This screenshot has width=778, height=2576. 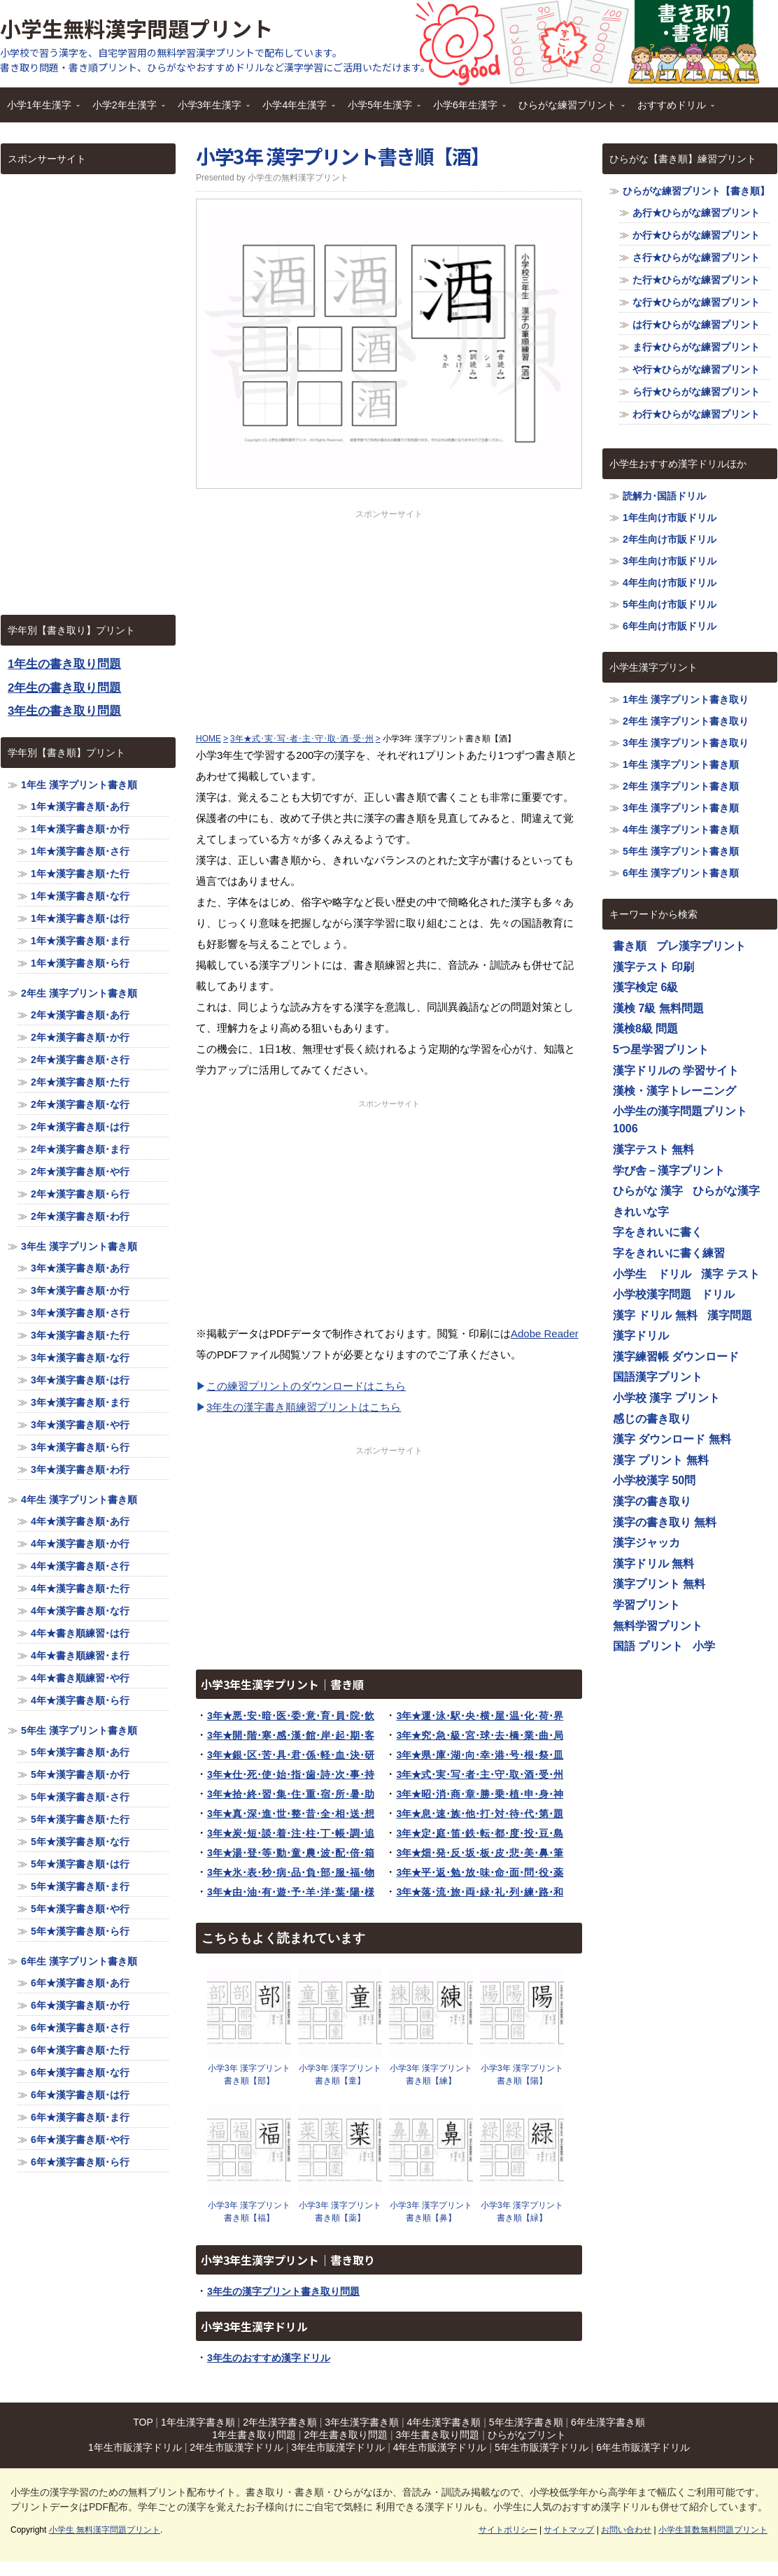 What do you see at coordinates (80, 1268) in the screenshot?
I see `3年★漢字書き順･あ行` at bounding box center [80, 1268].